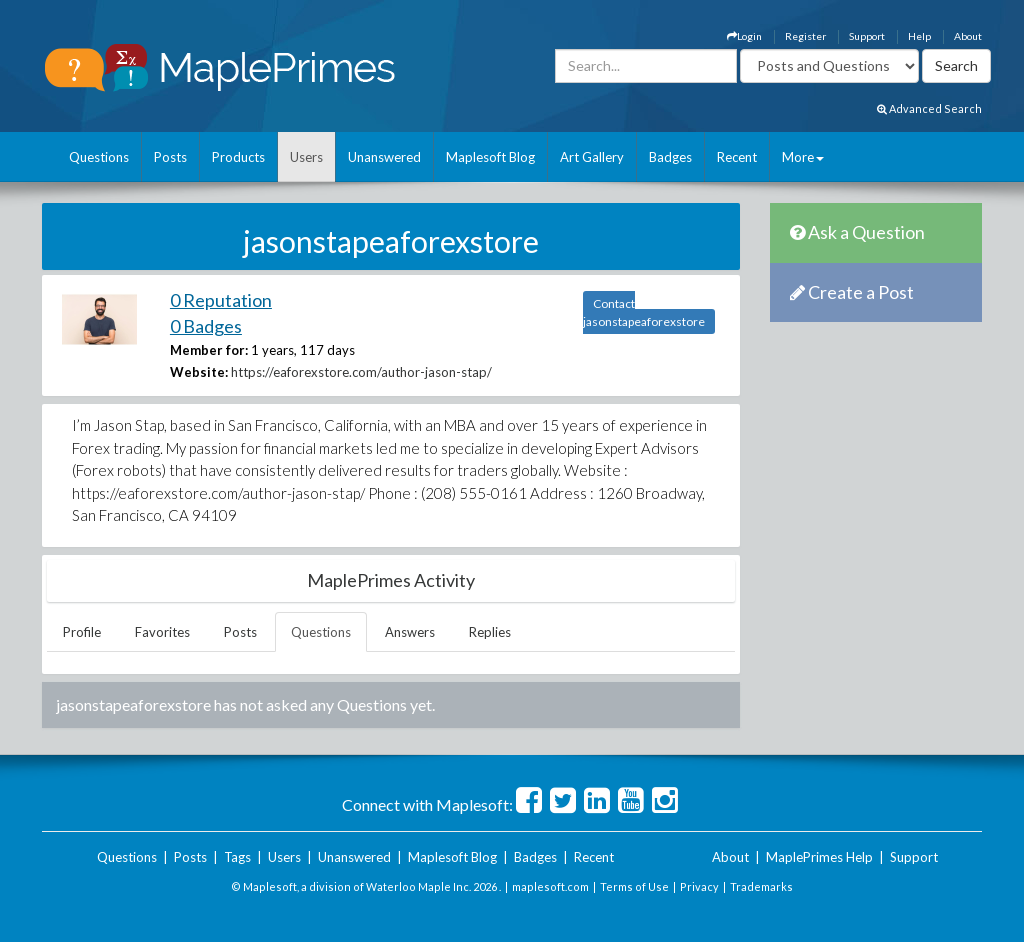 Image resolution: width=1024 pixels, height=942 pixels. Describe the element at coordinates (968, 36) in the screenshot. I see `About` at that location.